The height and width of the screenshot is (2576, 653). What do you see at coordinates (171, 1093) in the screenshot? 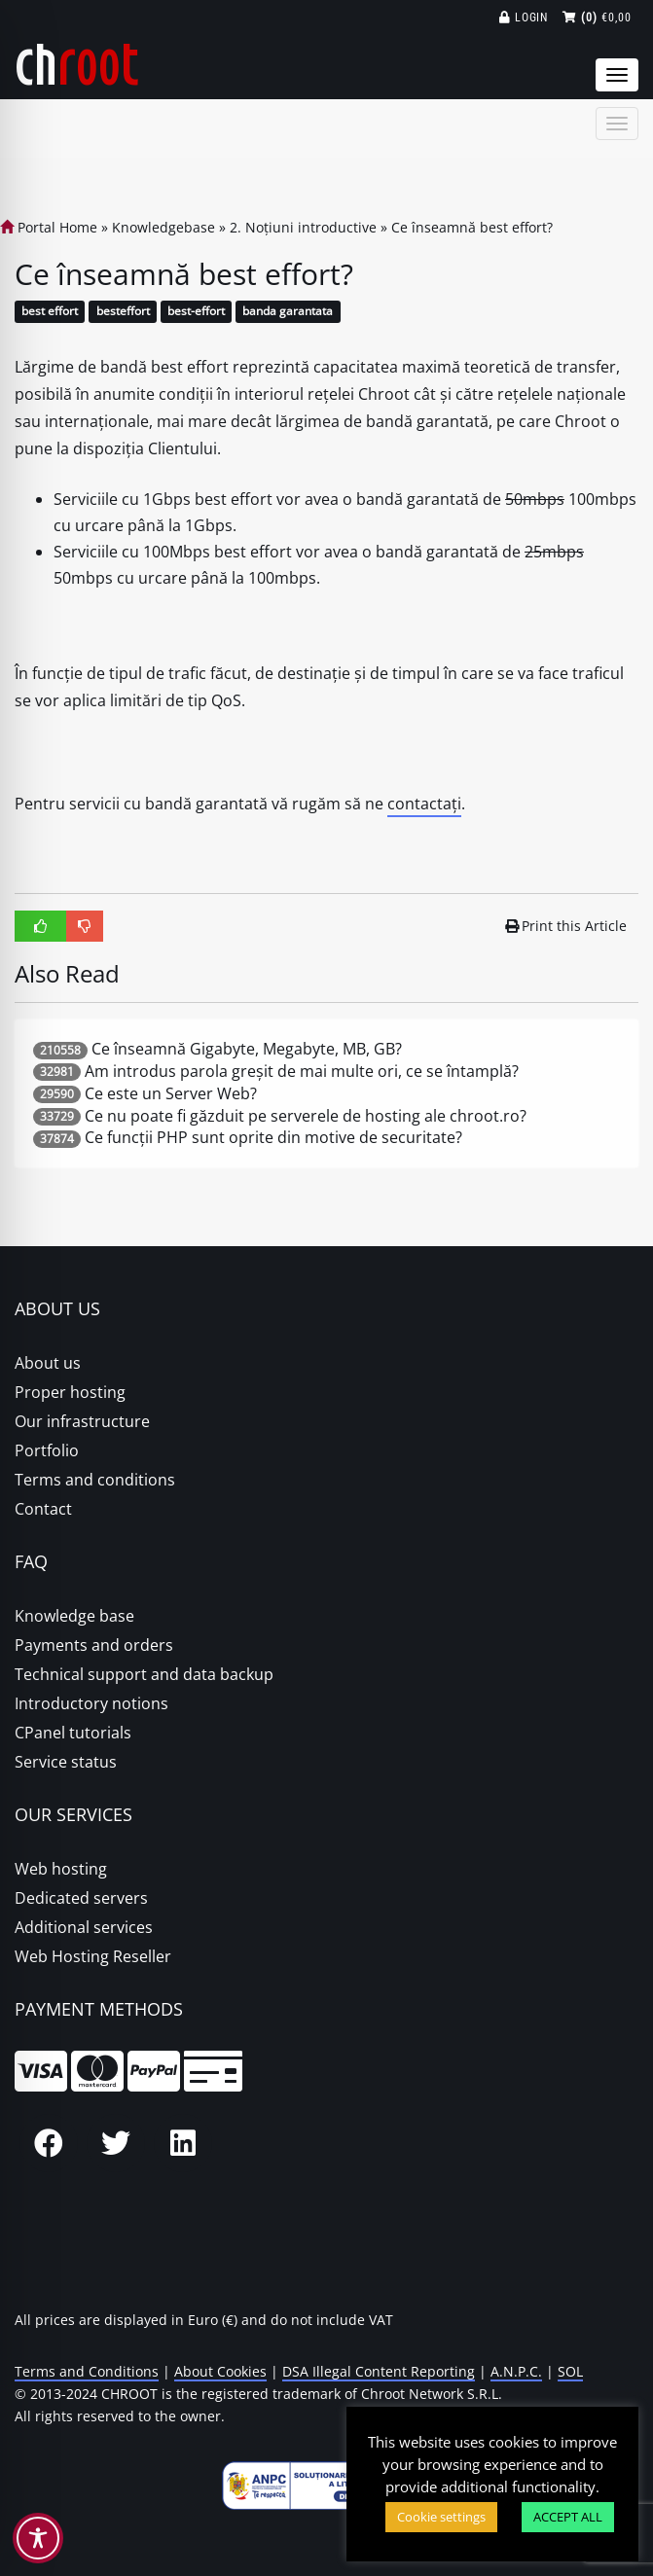
I see `Ce este un Server Web?` at bounding box center [171, 1093].